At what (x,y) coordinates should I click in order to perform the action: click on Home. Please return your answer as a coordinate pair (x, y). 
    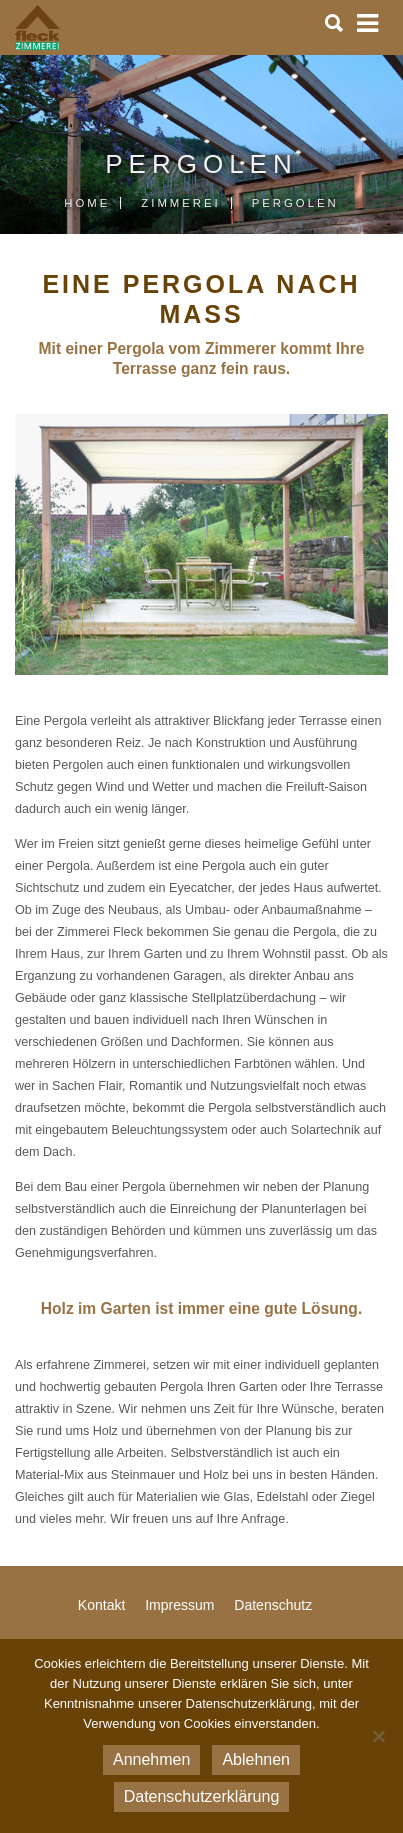
    Looking at the image, I should click on (87, 203).